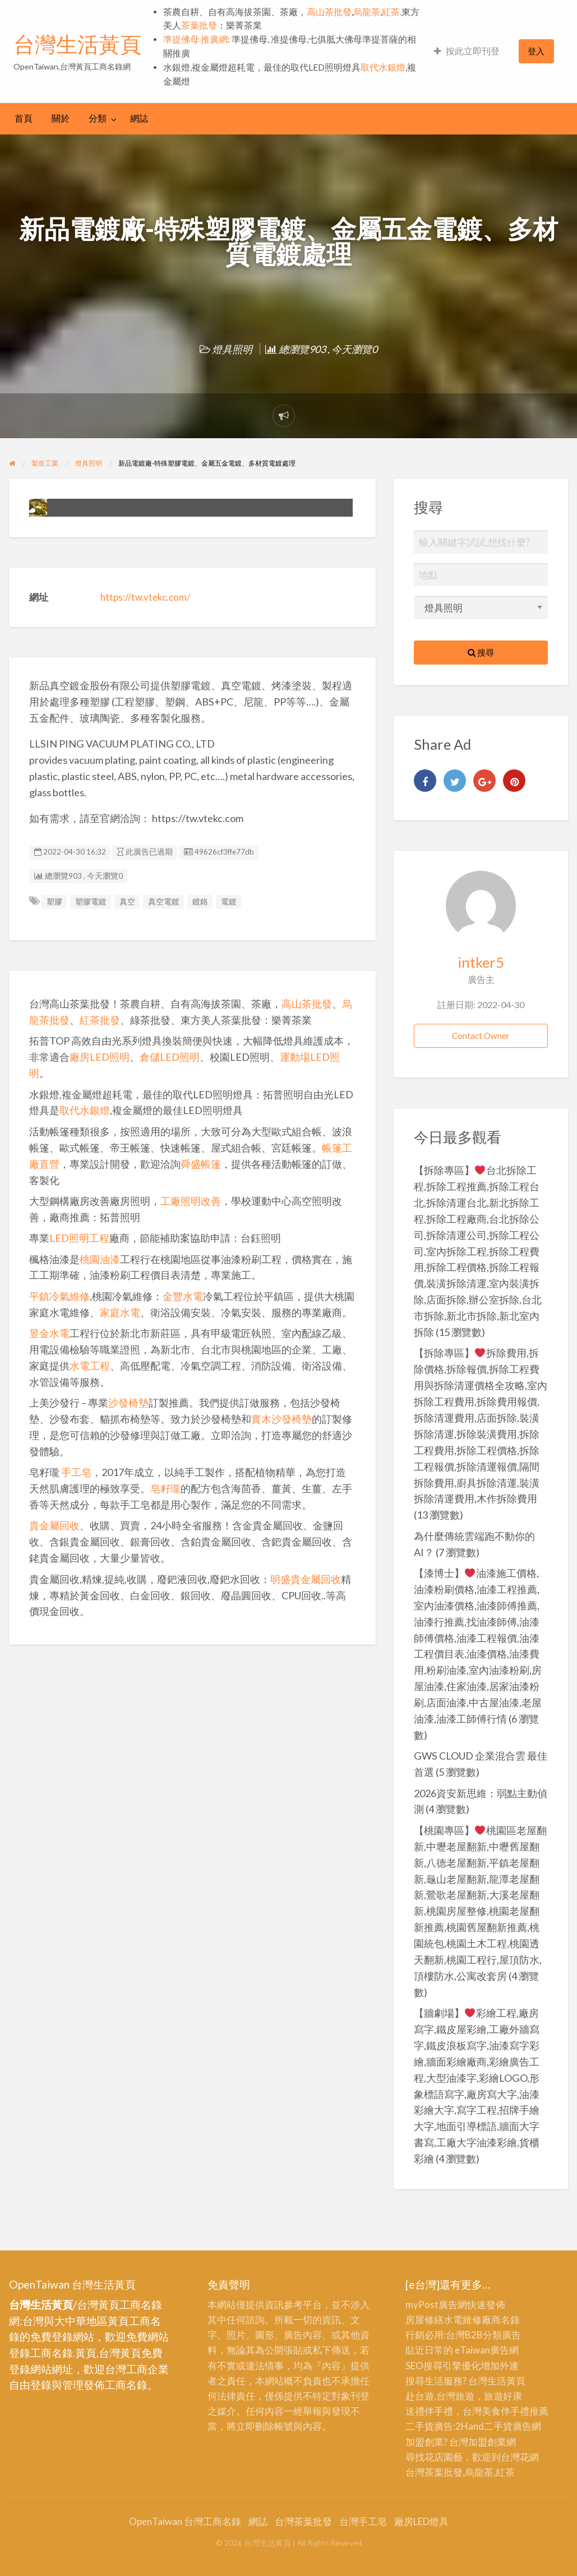  I want to click on intker5, so click(481, 962).